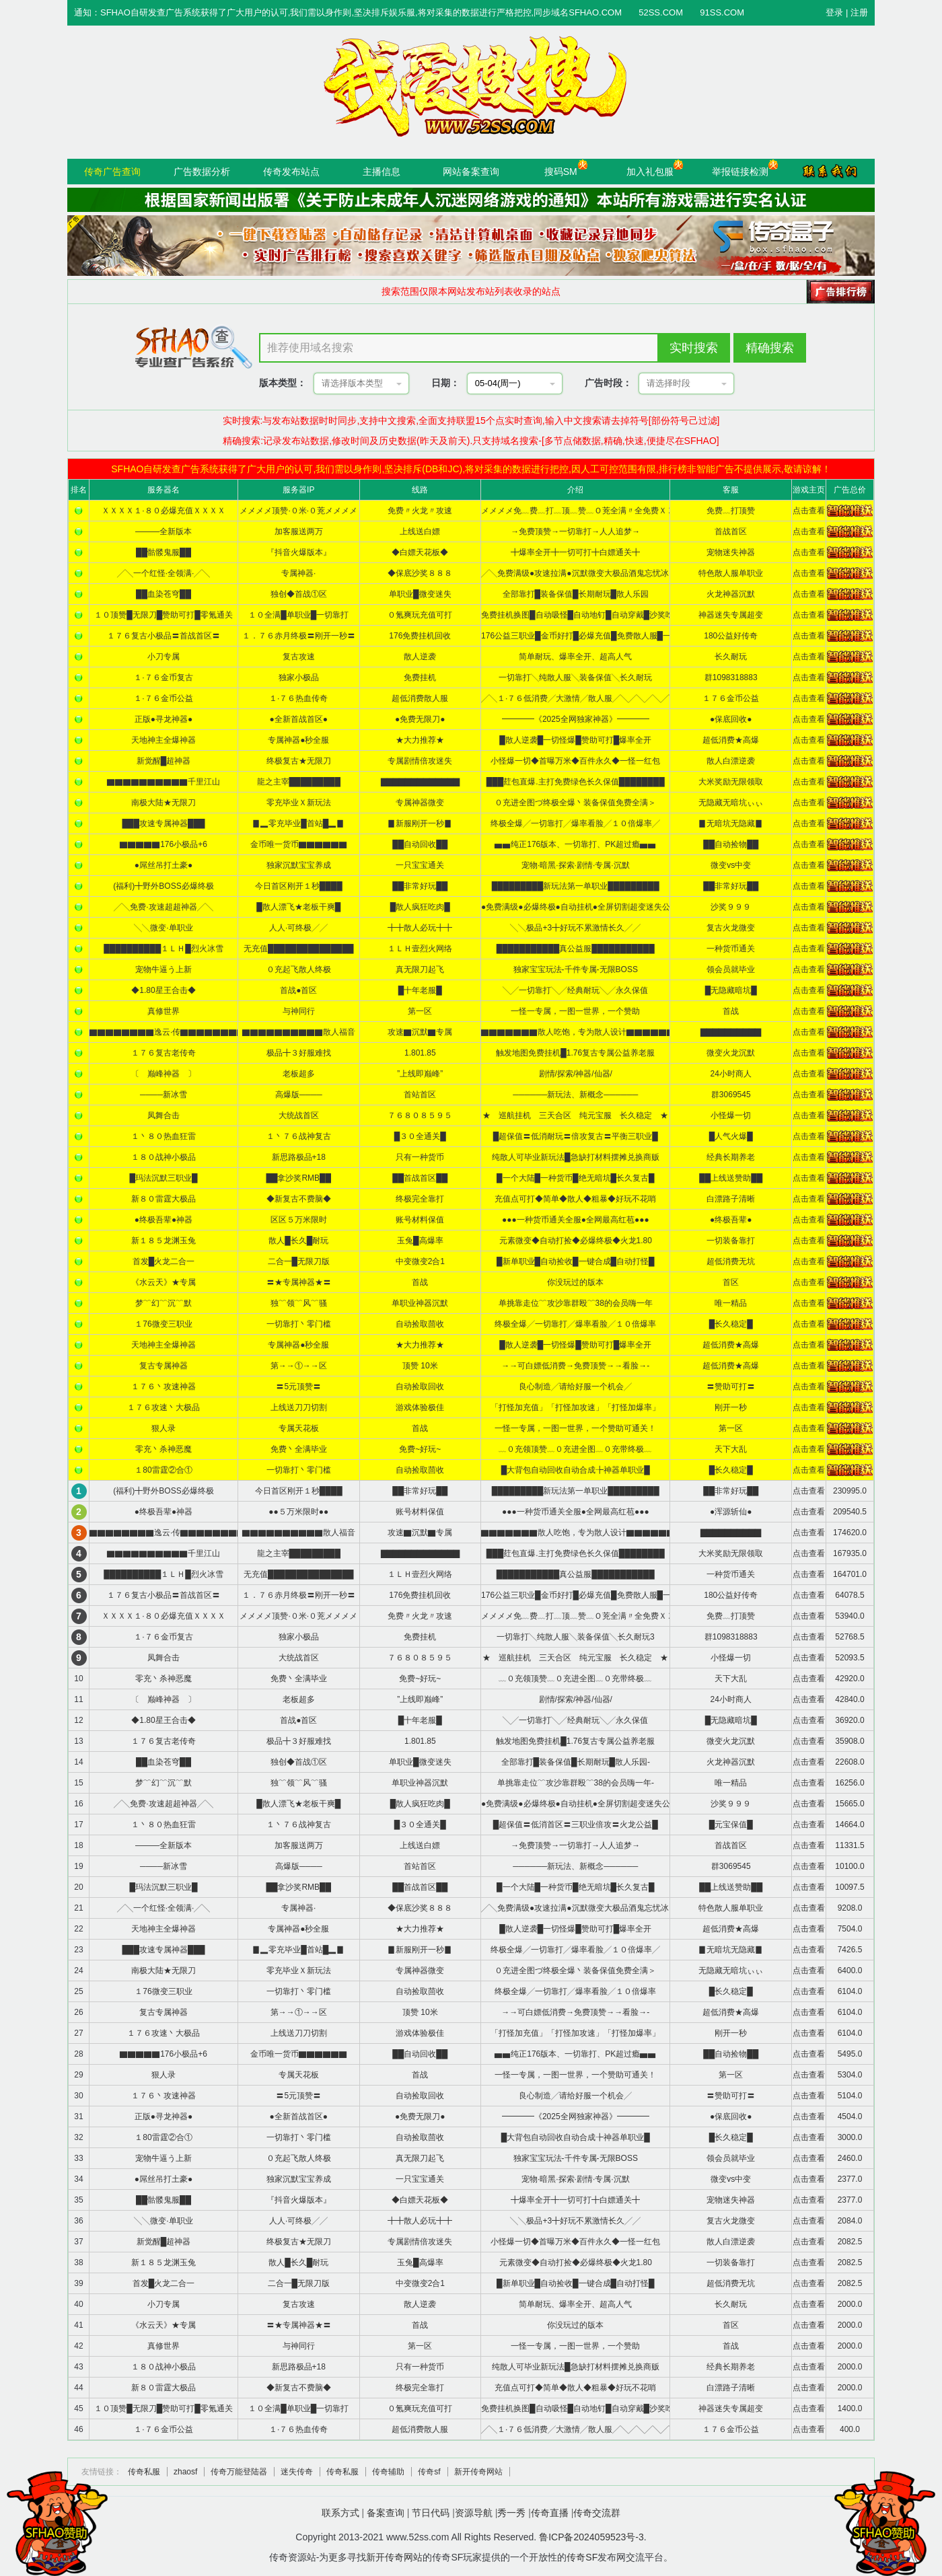 This screenshot has width=942, height=2576. What do you see at coordinates (478, 2471) in the screenshot?
I see `新开传奇网站` at bounding box center [478, 2471].